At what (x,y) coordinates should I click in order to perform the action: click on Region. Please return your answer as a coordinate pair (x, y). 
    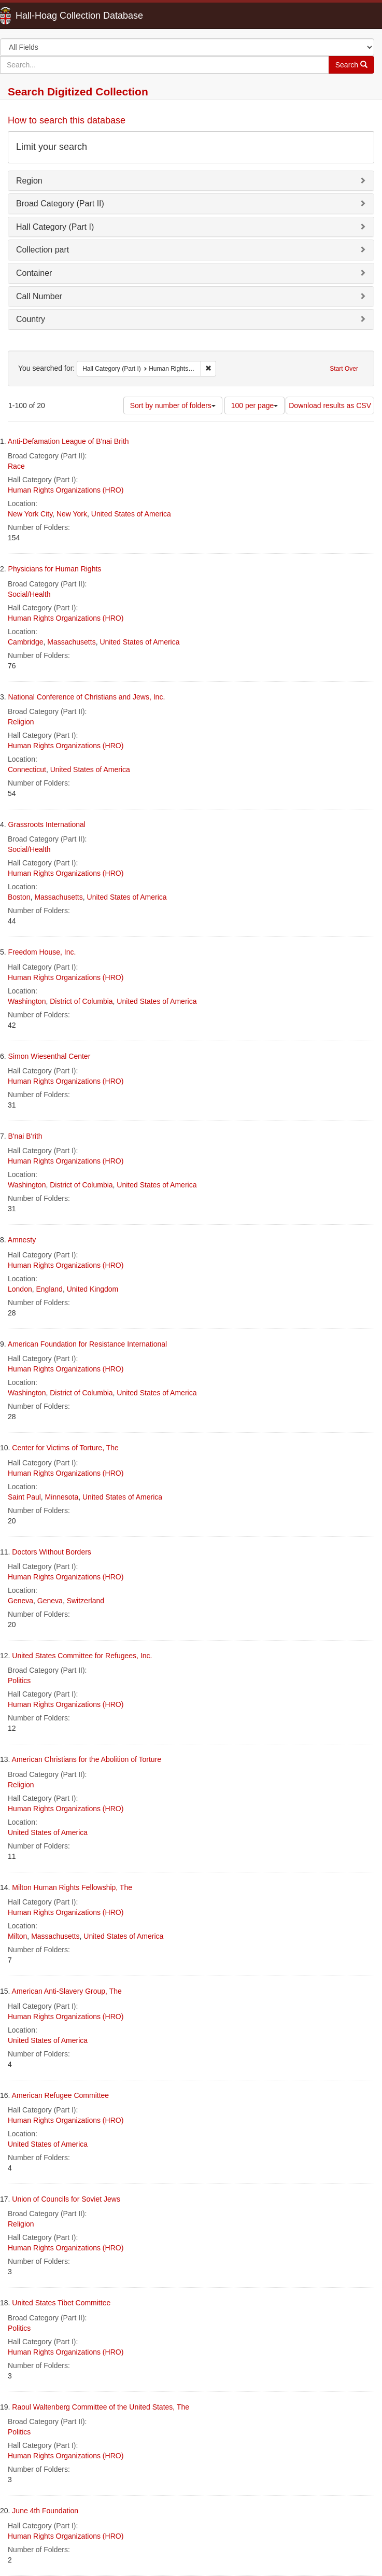
    Looking at the image, I should click on (29, 180).